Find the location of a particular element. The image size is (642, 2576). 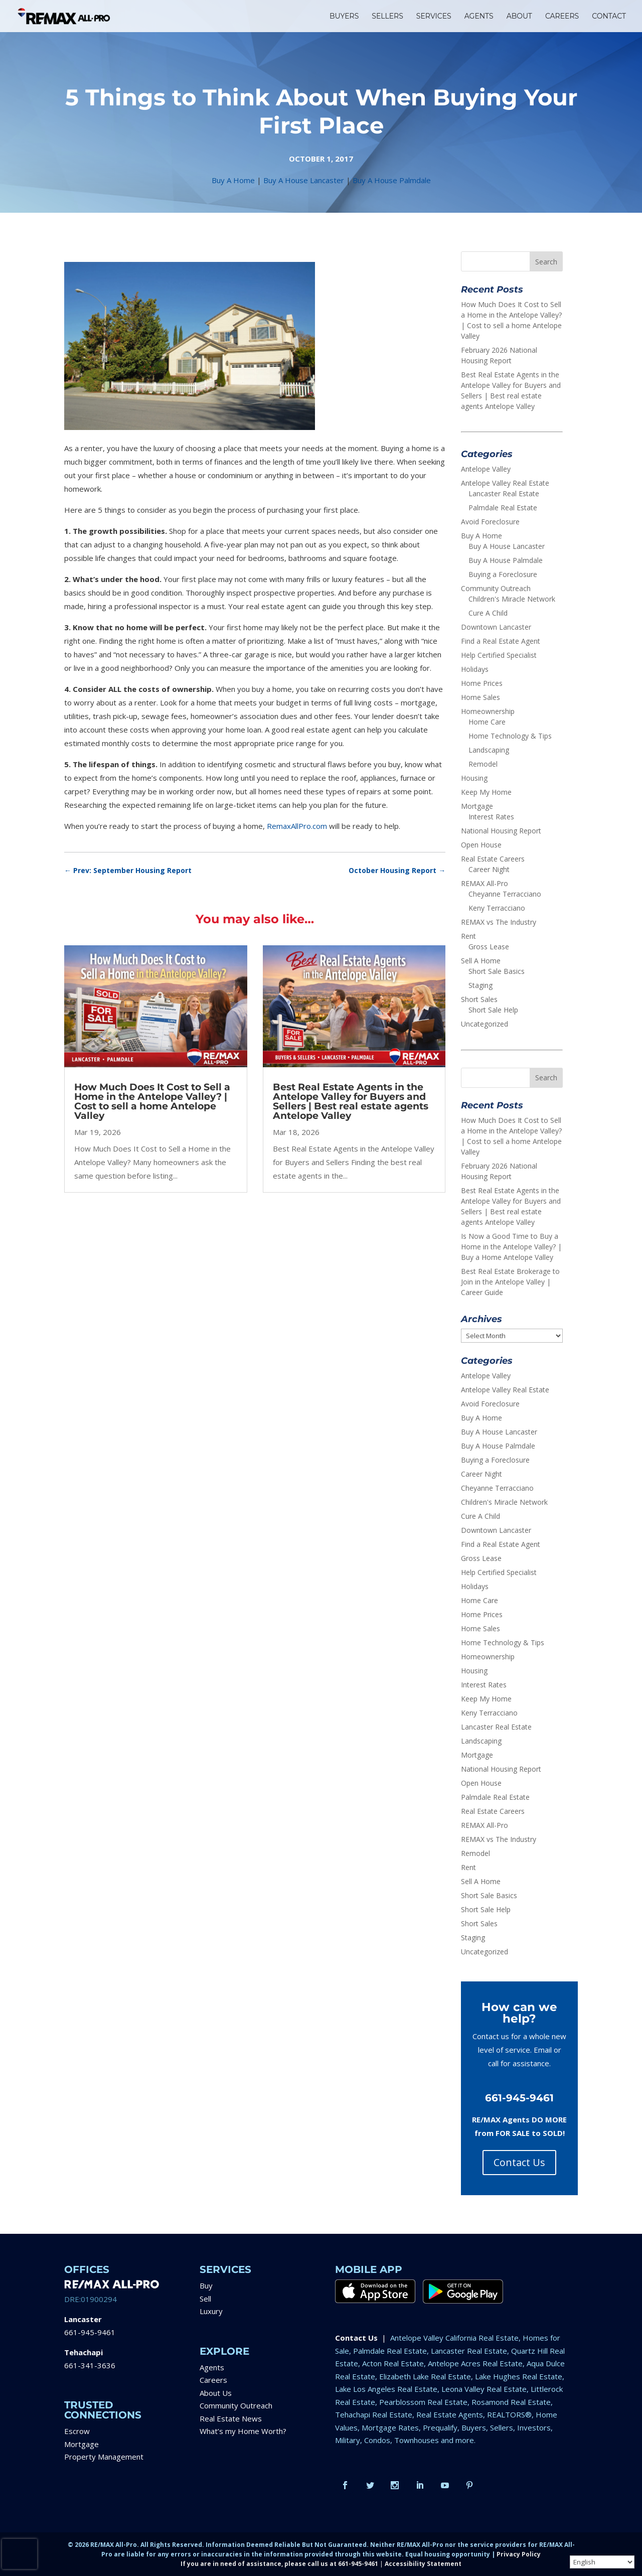

Property Management is located at coordinates (103, 2457).